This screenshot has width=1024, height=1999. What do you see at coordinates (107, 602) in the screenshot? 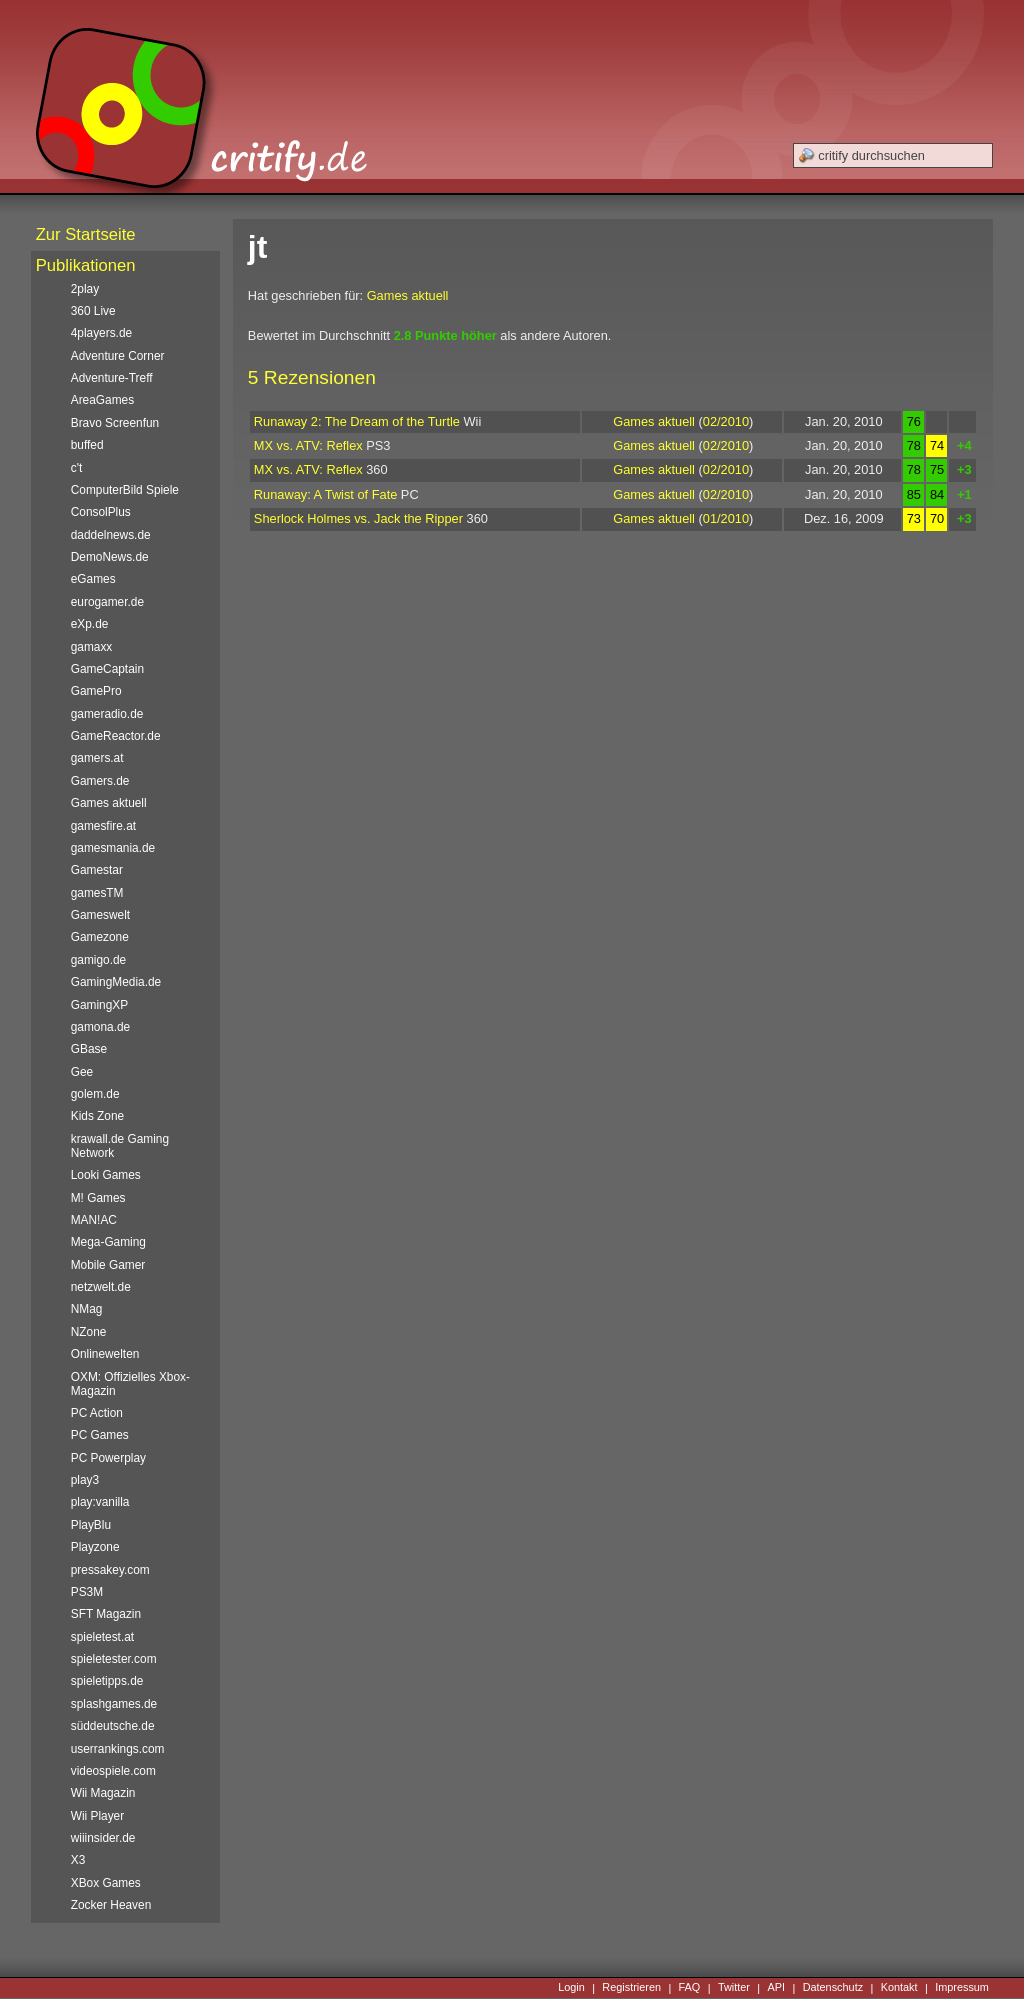
I see `eurogamer.de` at bounding box center [107, 602].